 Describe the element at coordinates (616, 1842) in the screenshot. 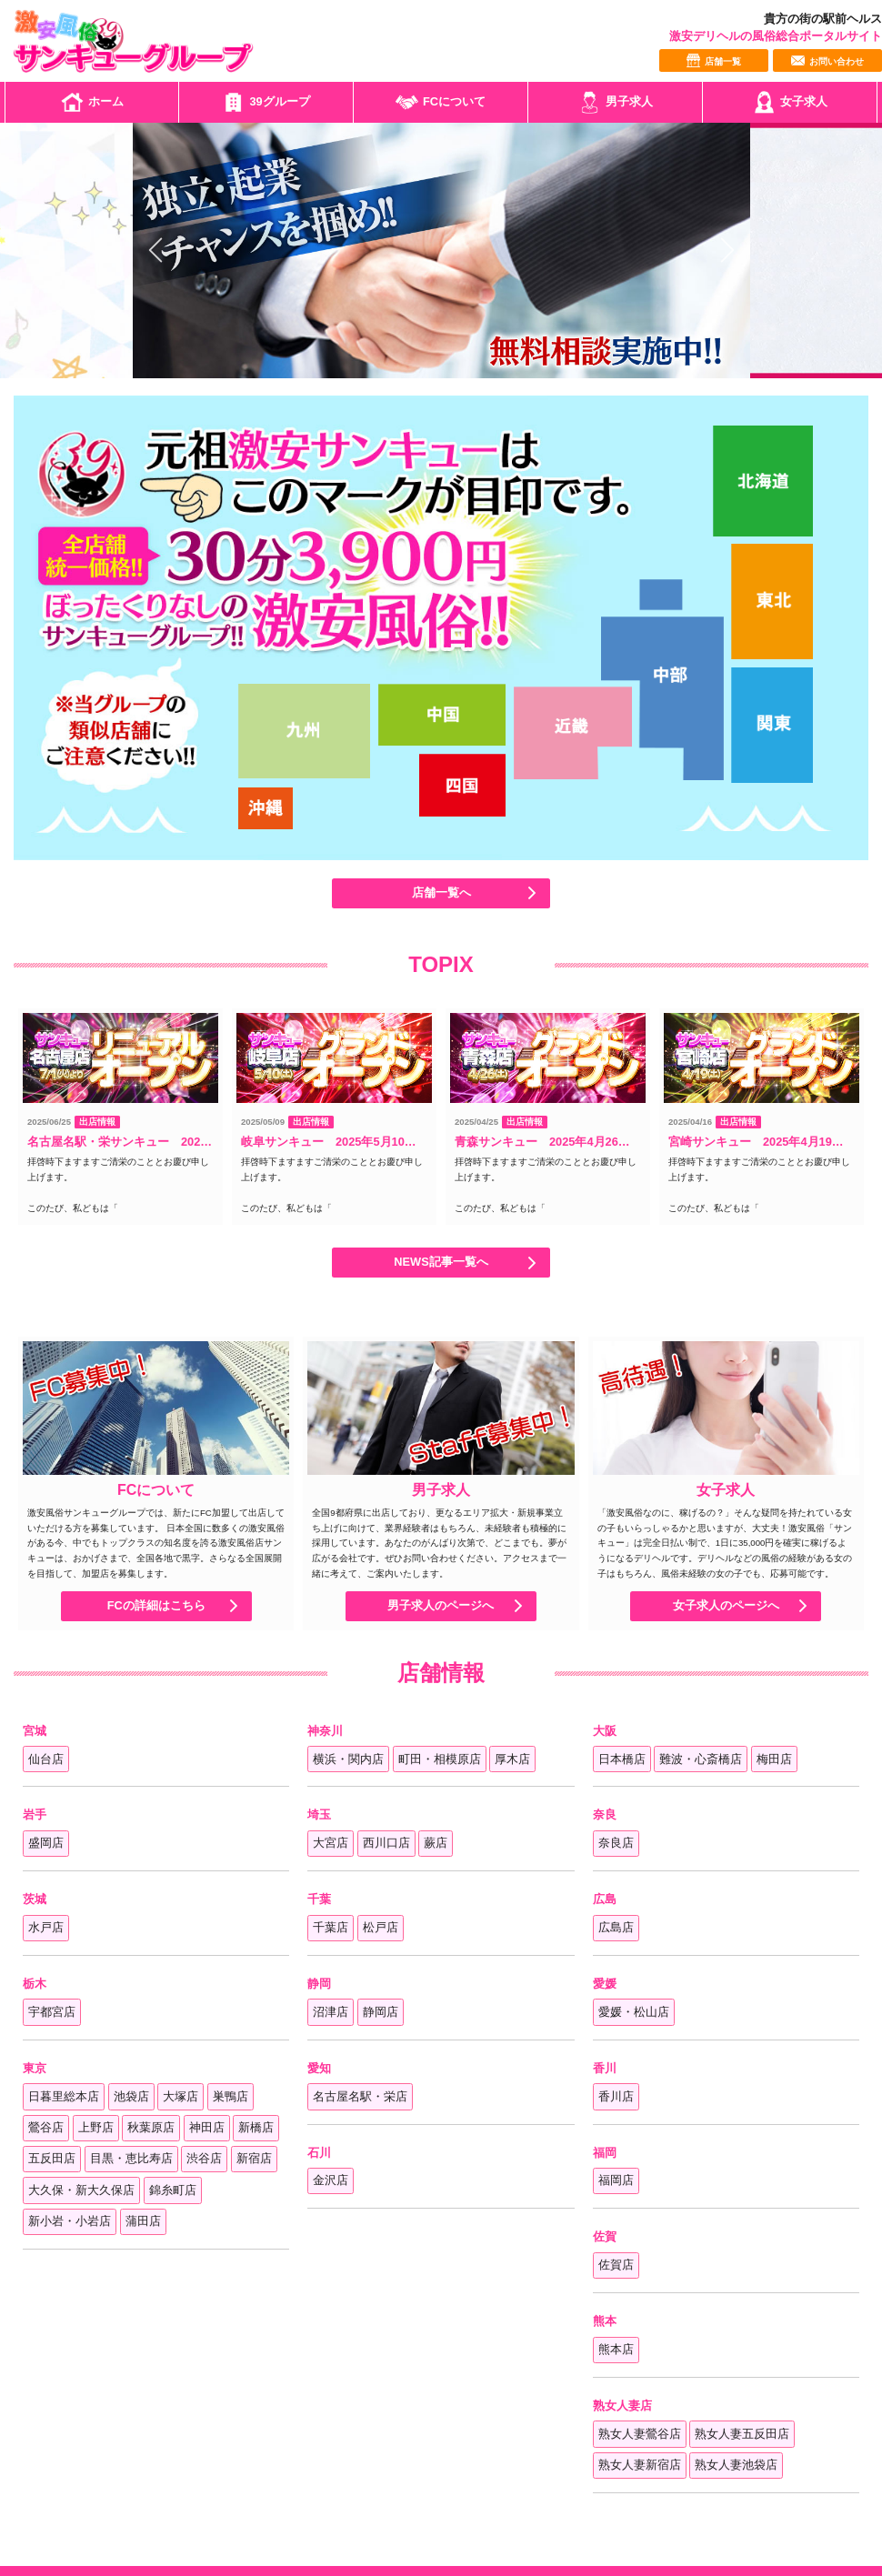

I see `奈良店` at that location.